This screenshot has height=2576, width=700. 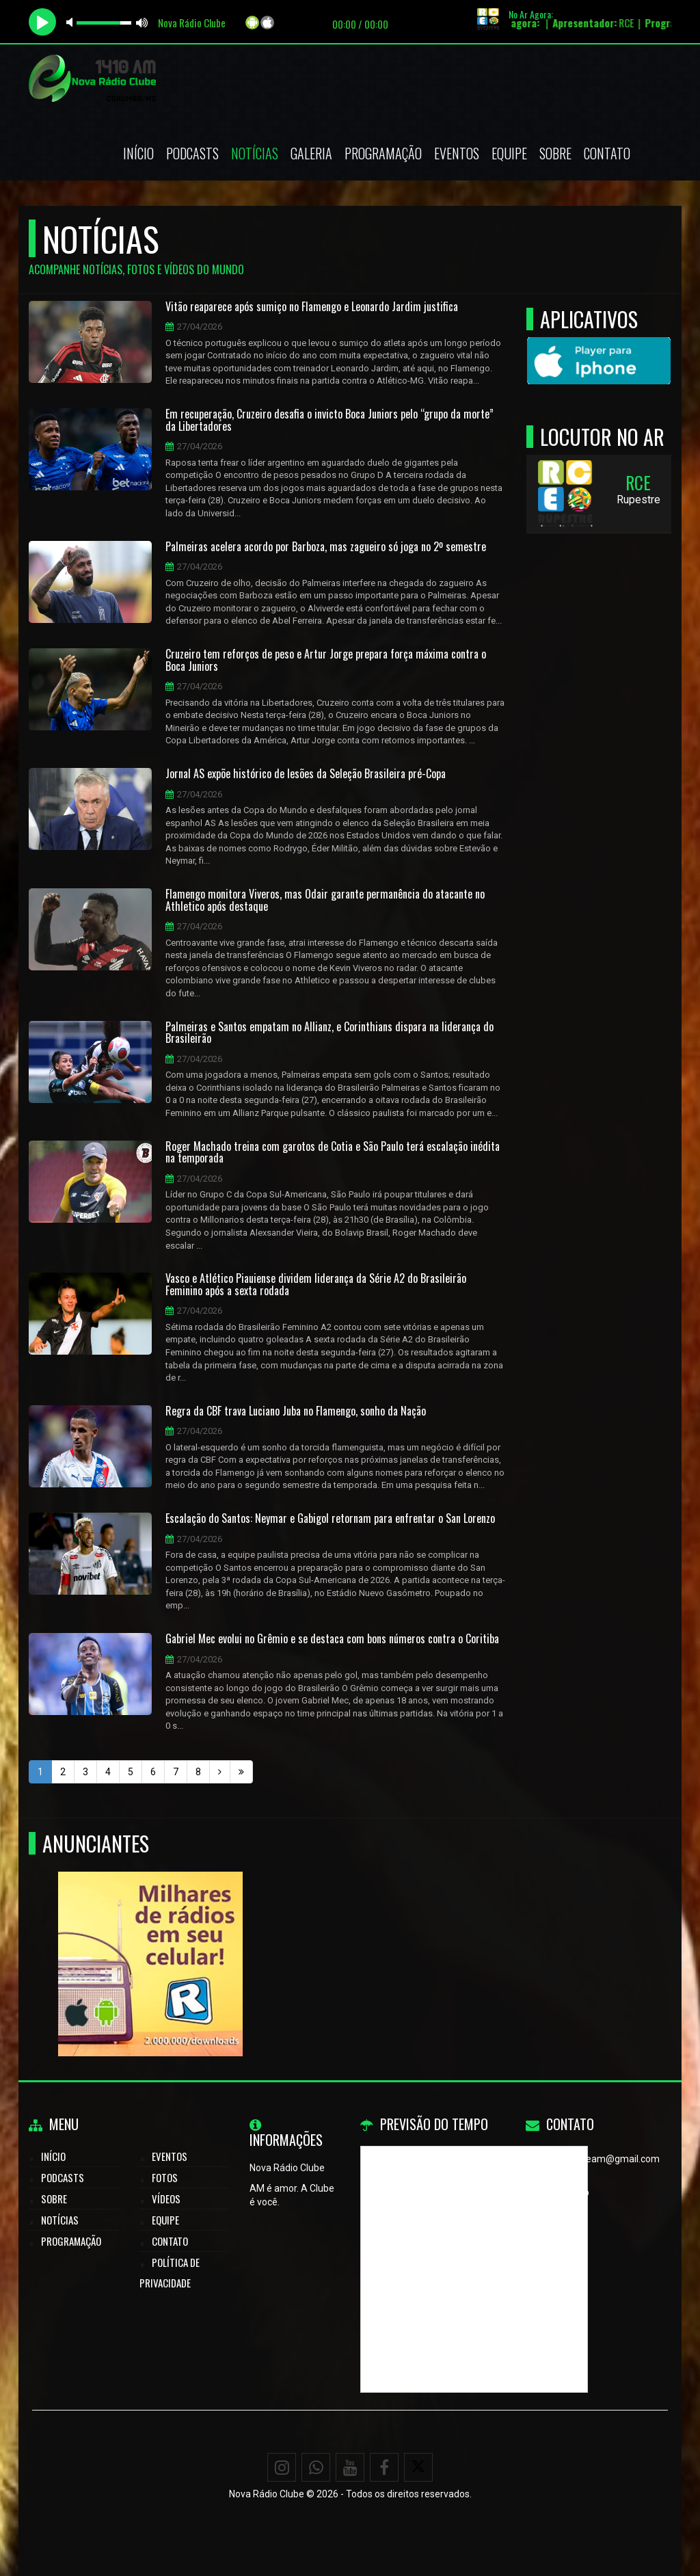 I want to click on Vídeos, so click(x=166, y=2198).